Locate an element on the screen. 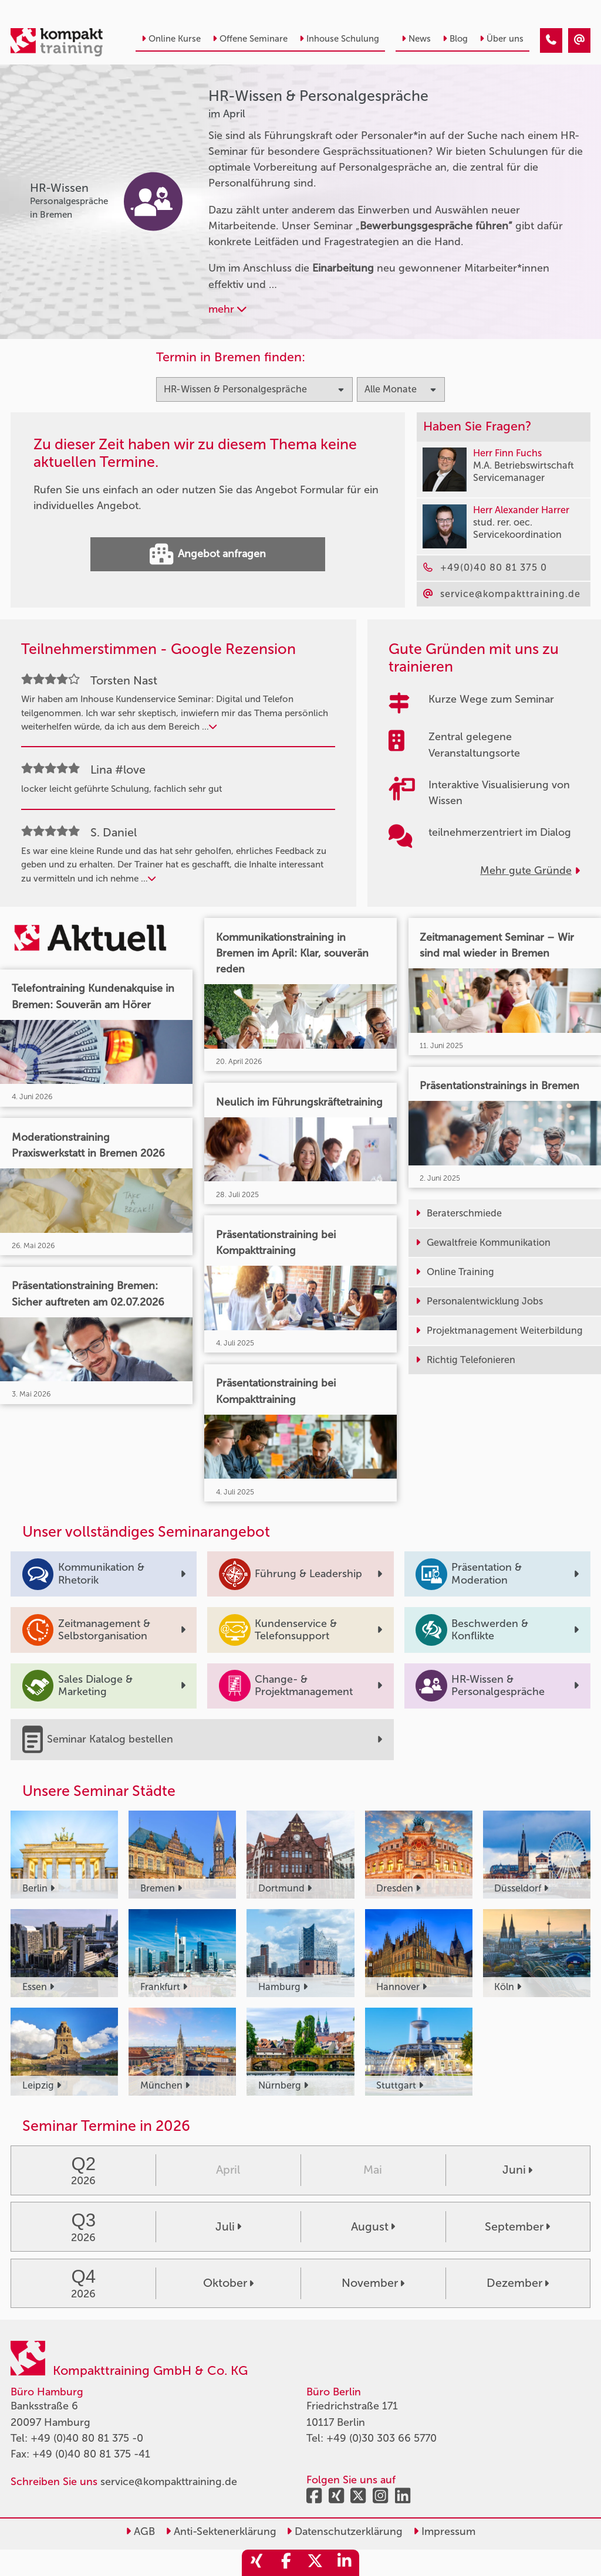 The width and height of the screenshot is (601, 2576). Dezember is located at coordinates (518, 2283).